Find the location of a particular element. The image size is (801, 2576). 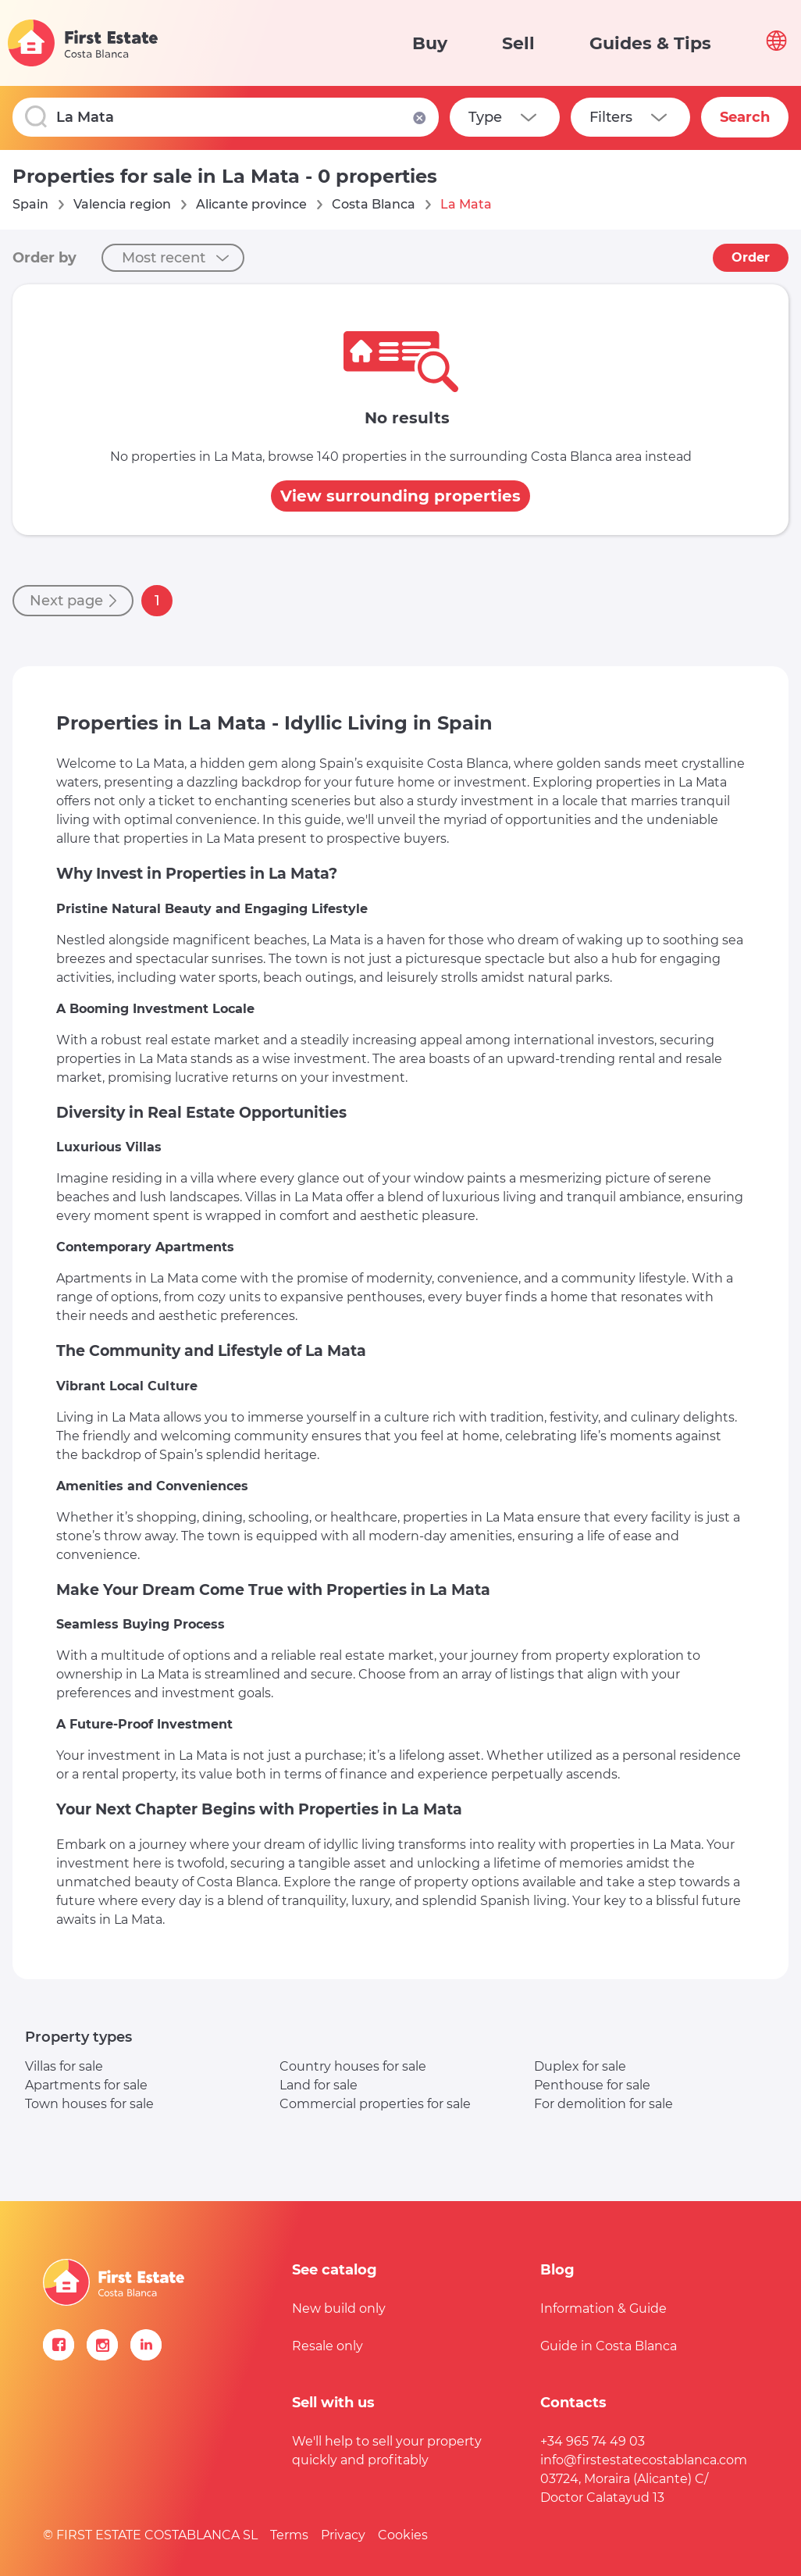

Land for sale is located at coordinates (318, 2085).